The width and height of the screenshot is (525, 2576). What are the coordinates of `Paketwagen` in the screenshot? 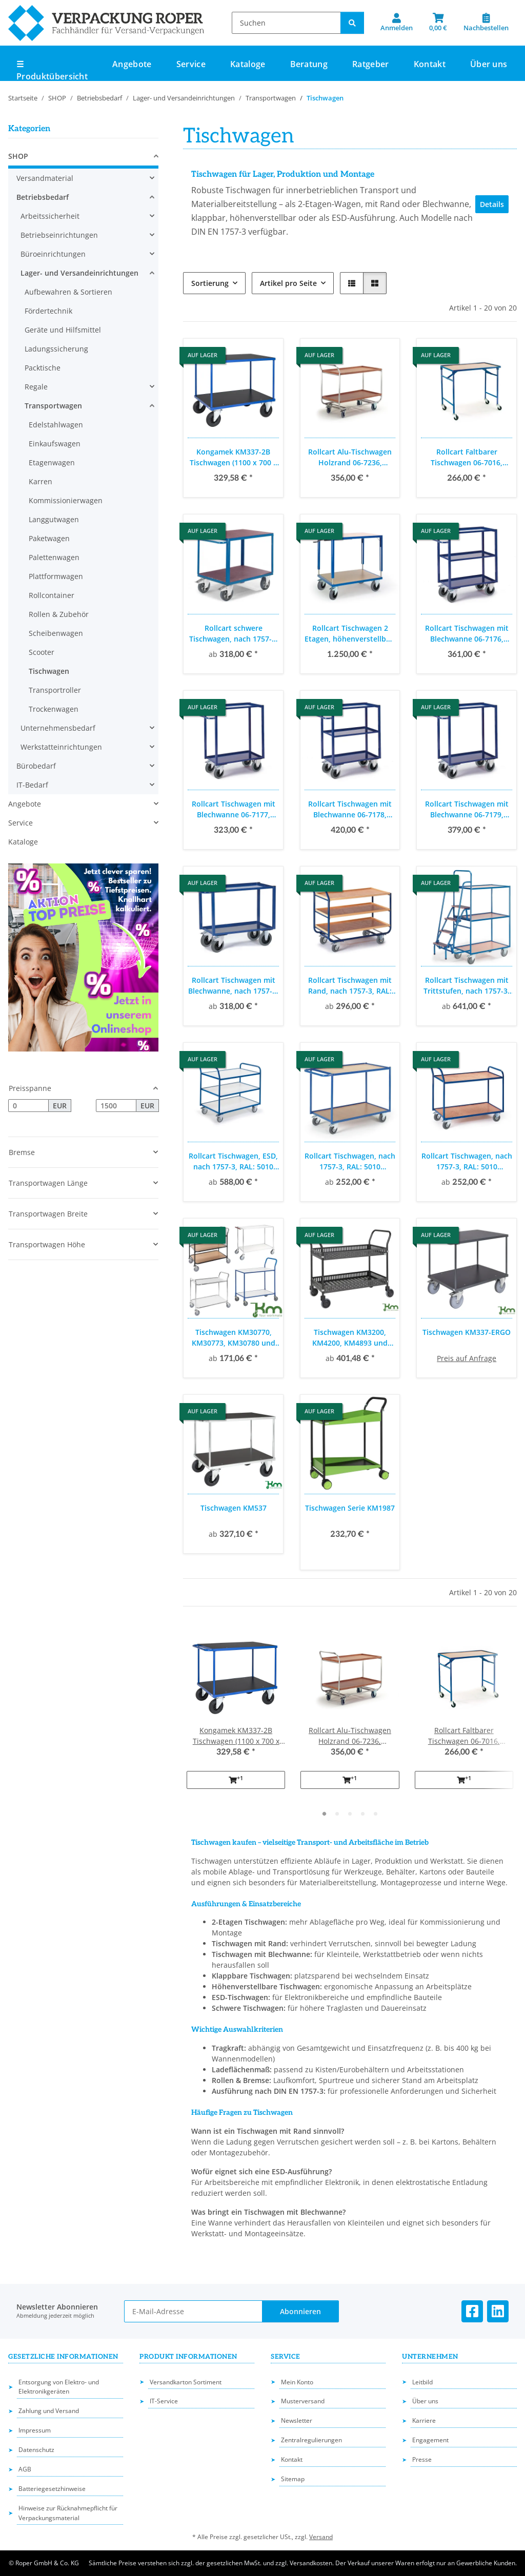 It's located at (49, 538).